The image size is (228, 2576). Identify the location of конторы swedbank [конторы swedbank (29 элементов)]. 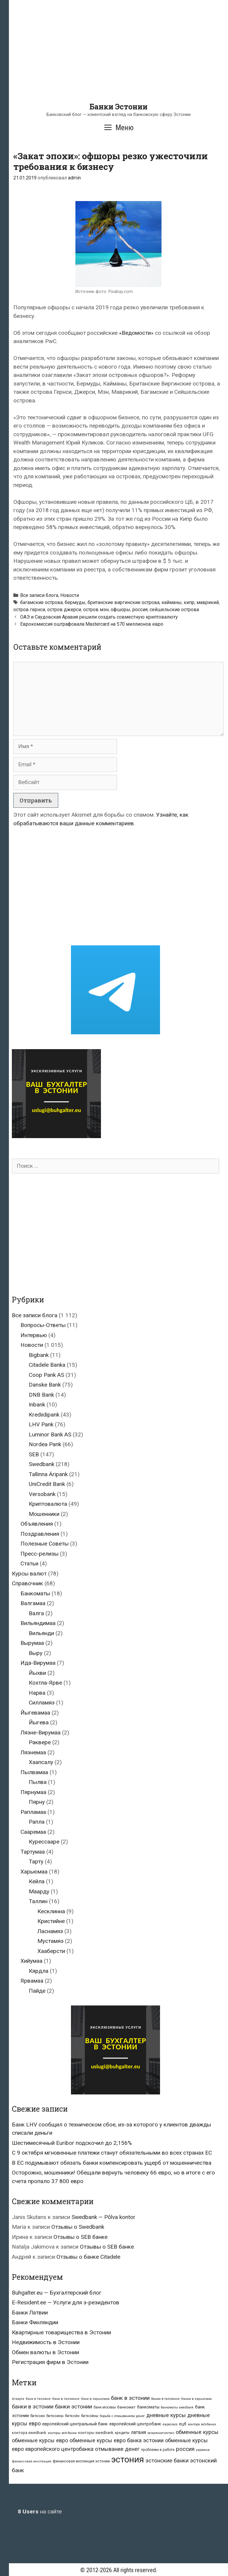
(95, 2432).